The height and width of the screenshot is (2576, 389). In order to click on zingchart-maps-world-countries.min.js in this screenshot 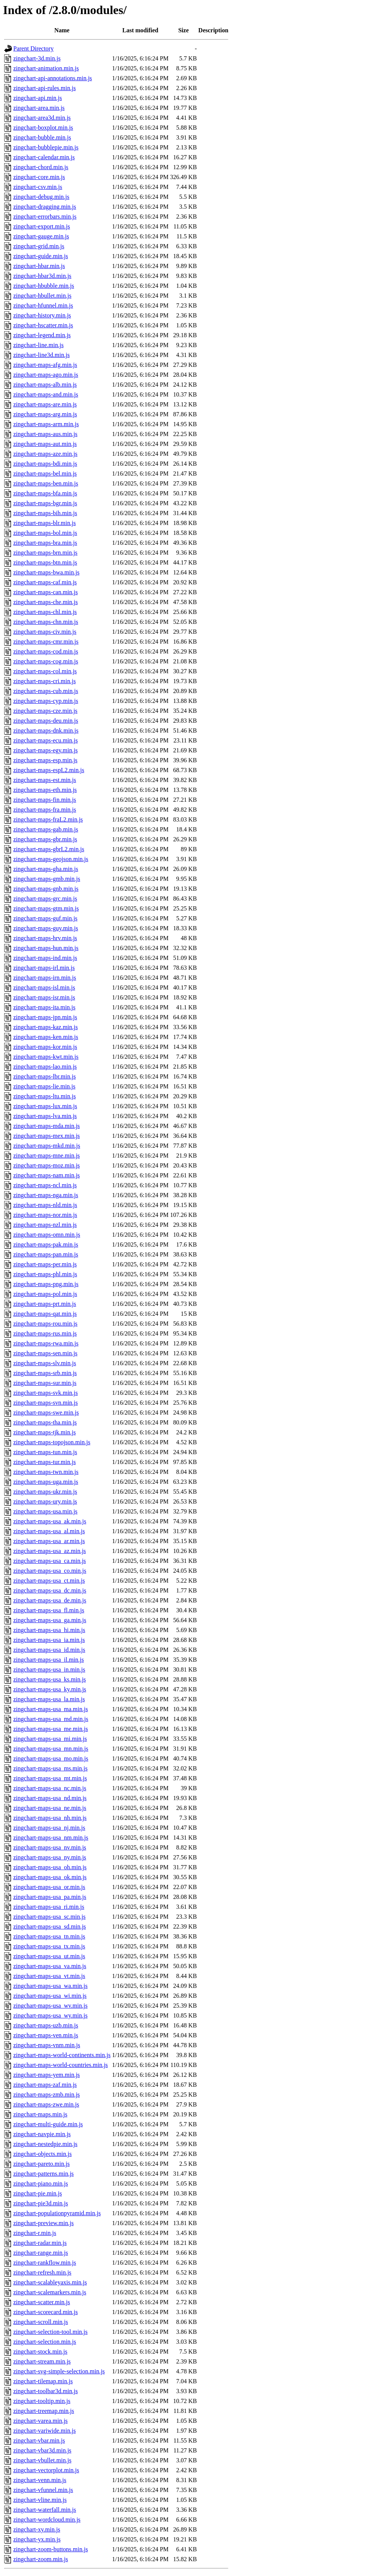, I will do `click(60, 2065)`.